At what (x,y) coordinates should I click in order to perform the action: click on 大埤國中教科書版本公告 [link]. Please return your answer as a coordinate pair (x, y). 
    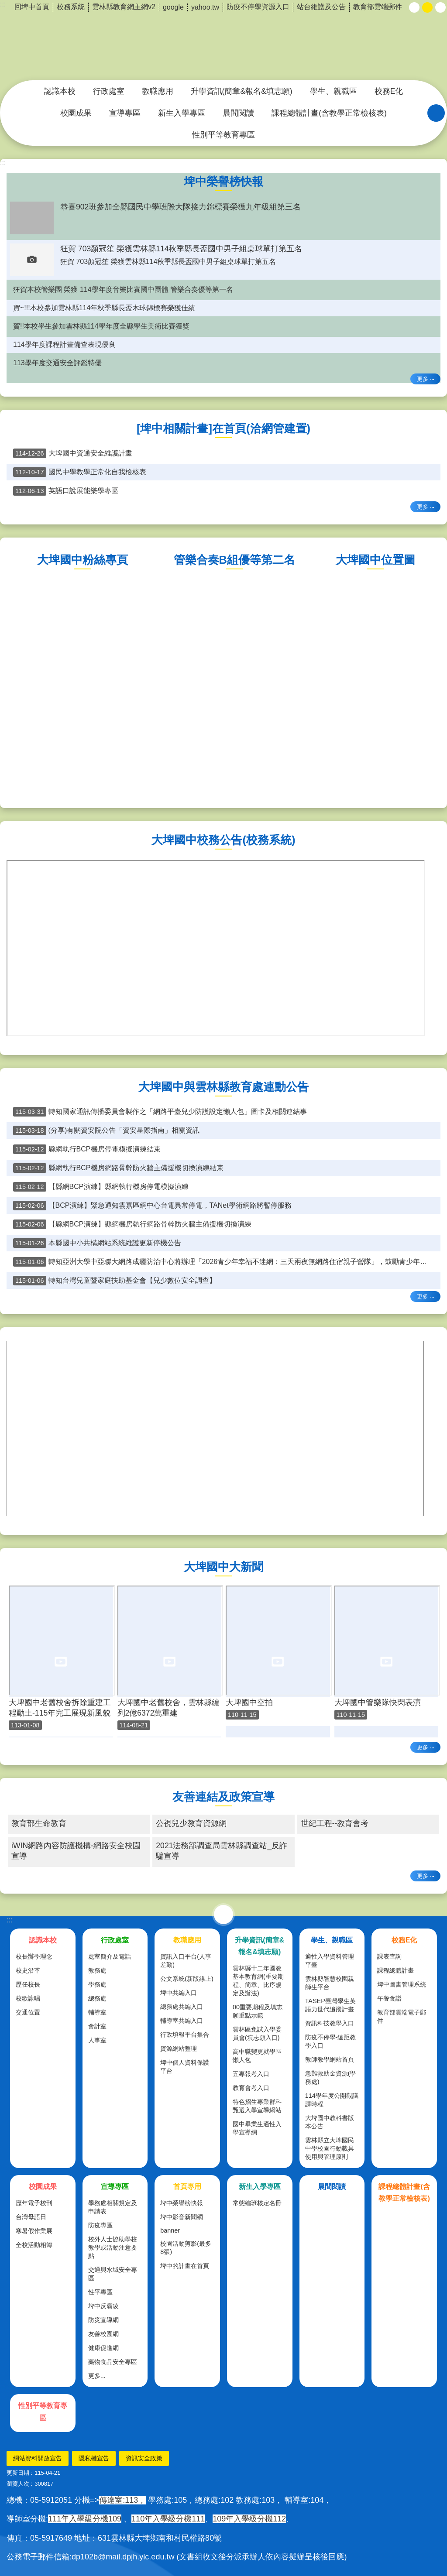
    Looking at the image, I should click on (329, 2122).